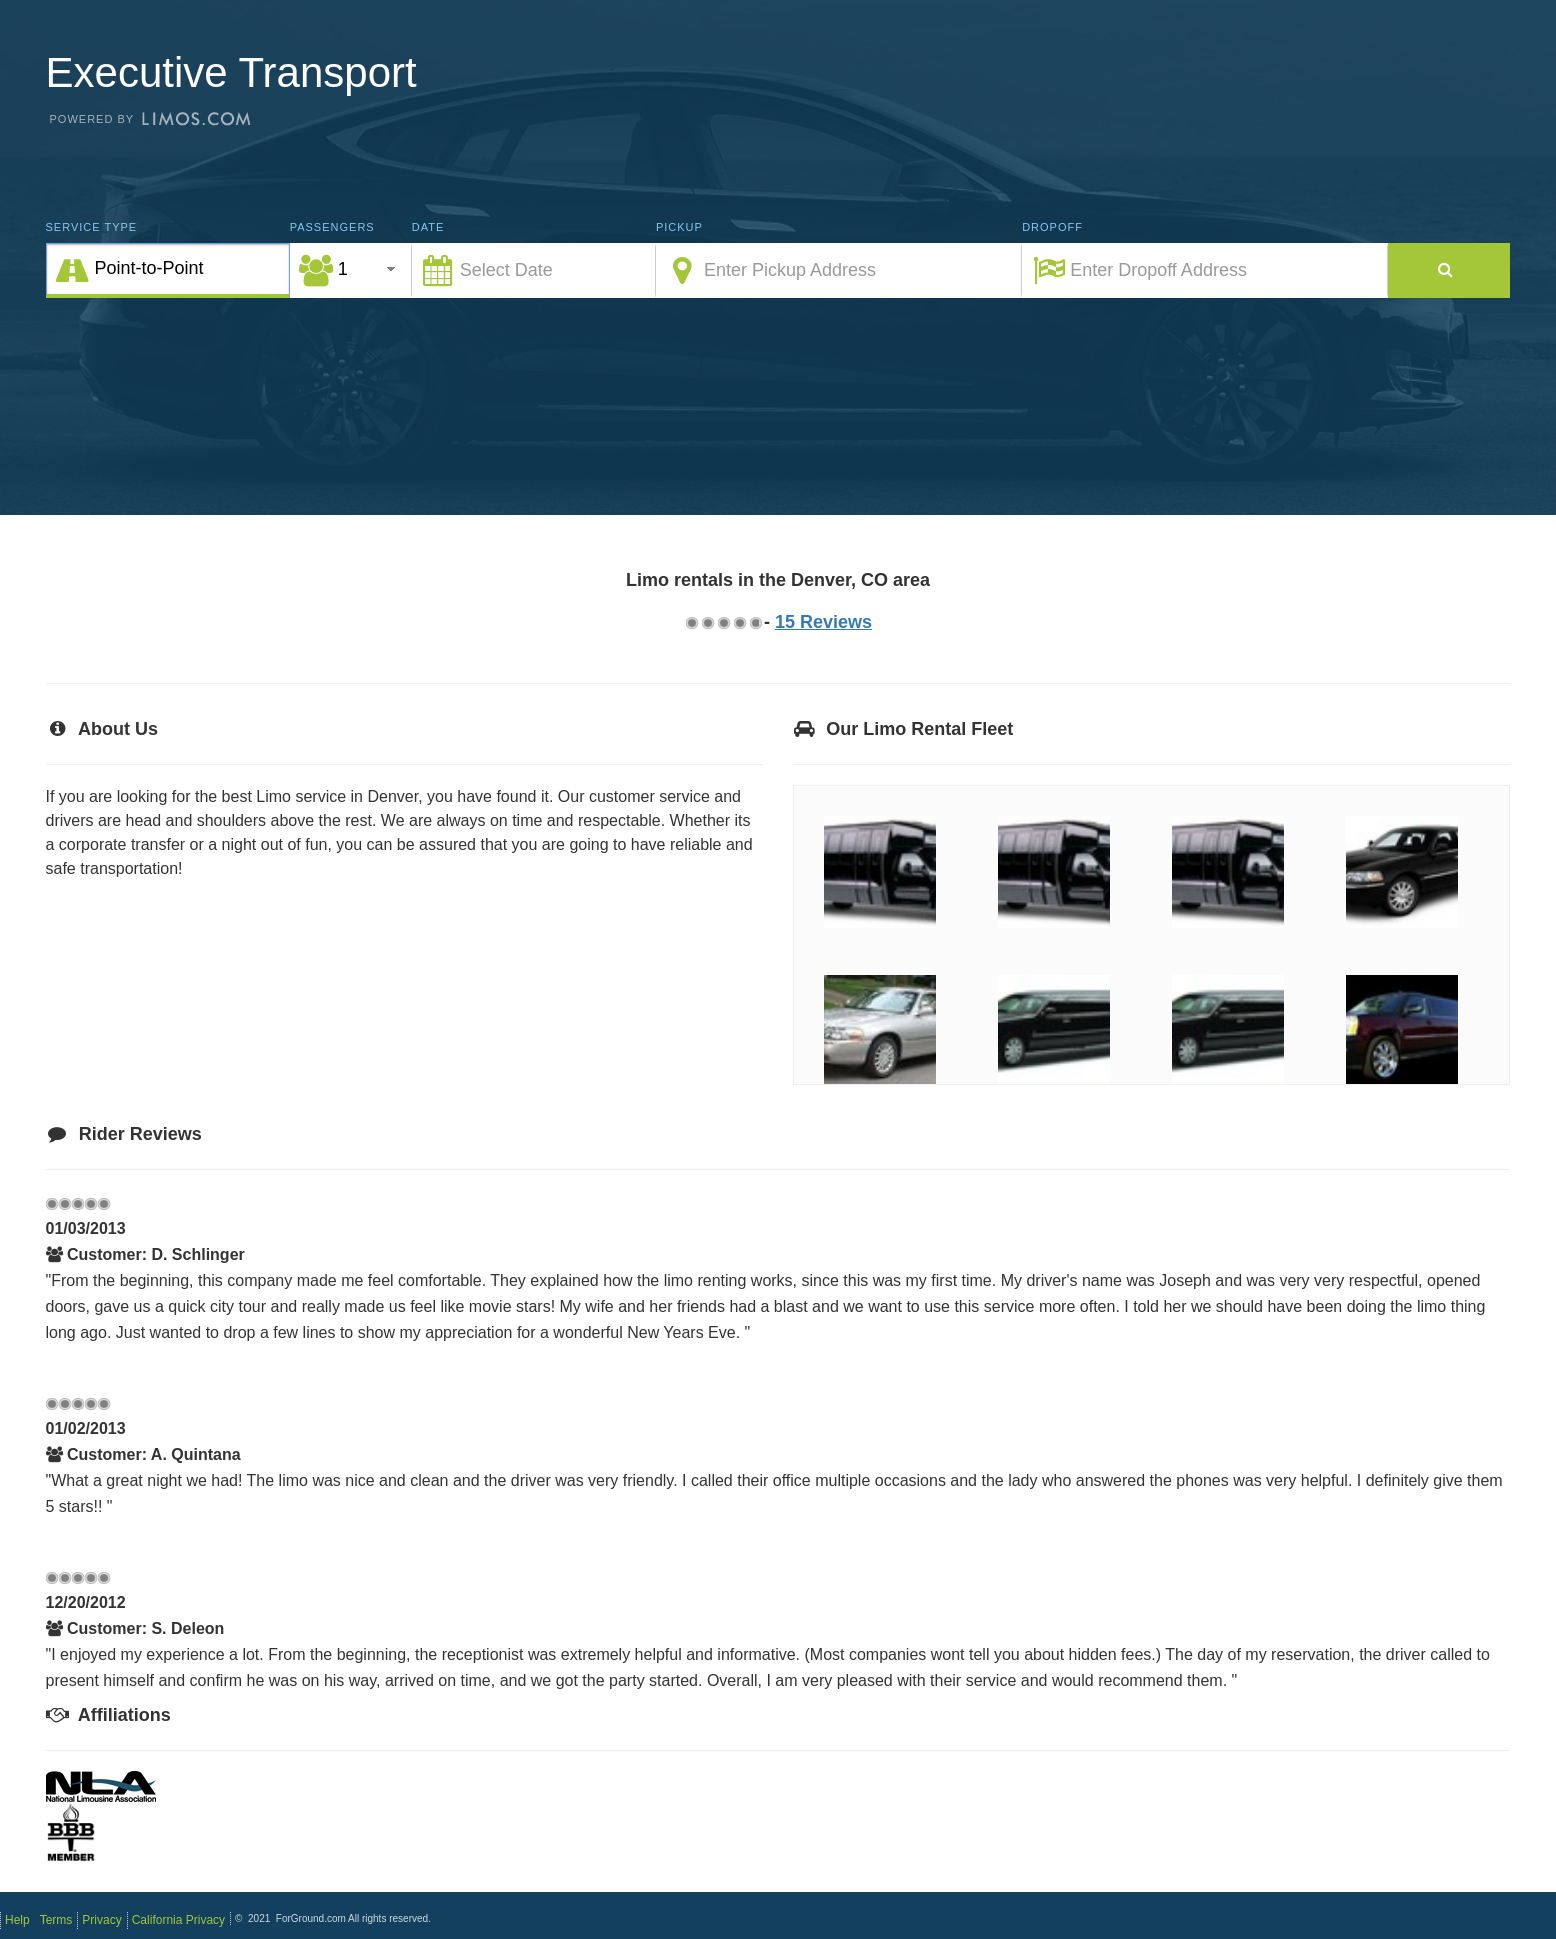 Image resolution: width=1556 pixels, height=1939 pixels. What do you see at coordinates (739, 622) in the screenshot?
I see `3.75` at bounding box center [739, 622].